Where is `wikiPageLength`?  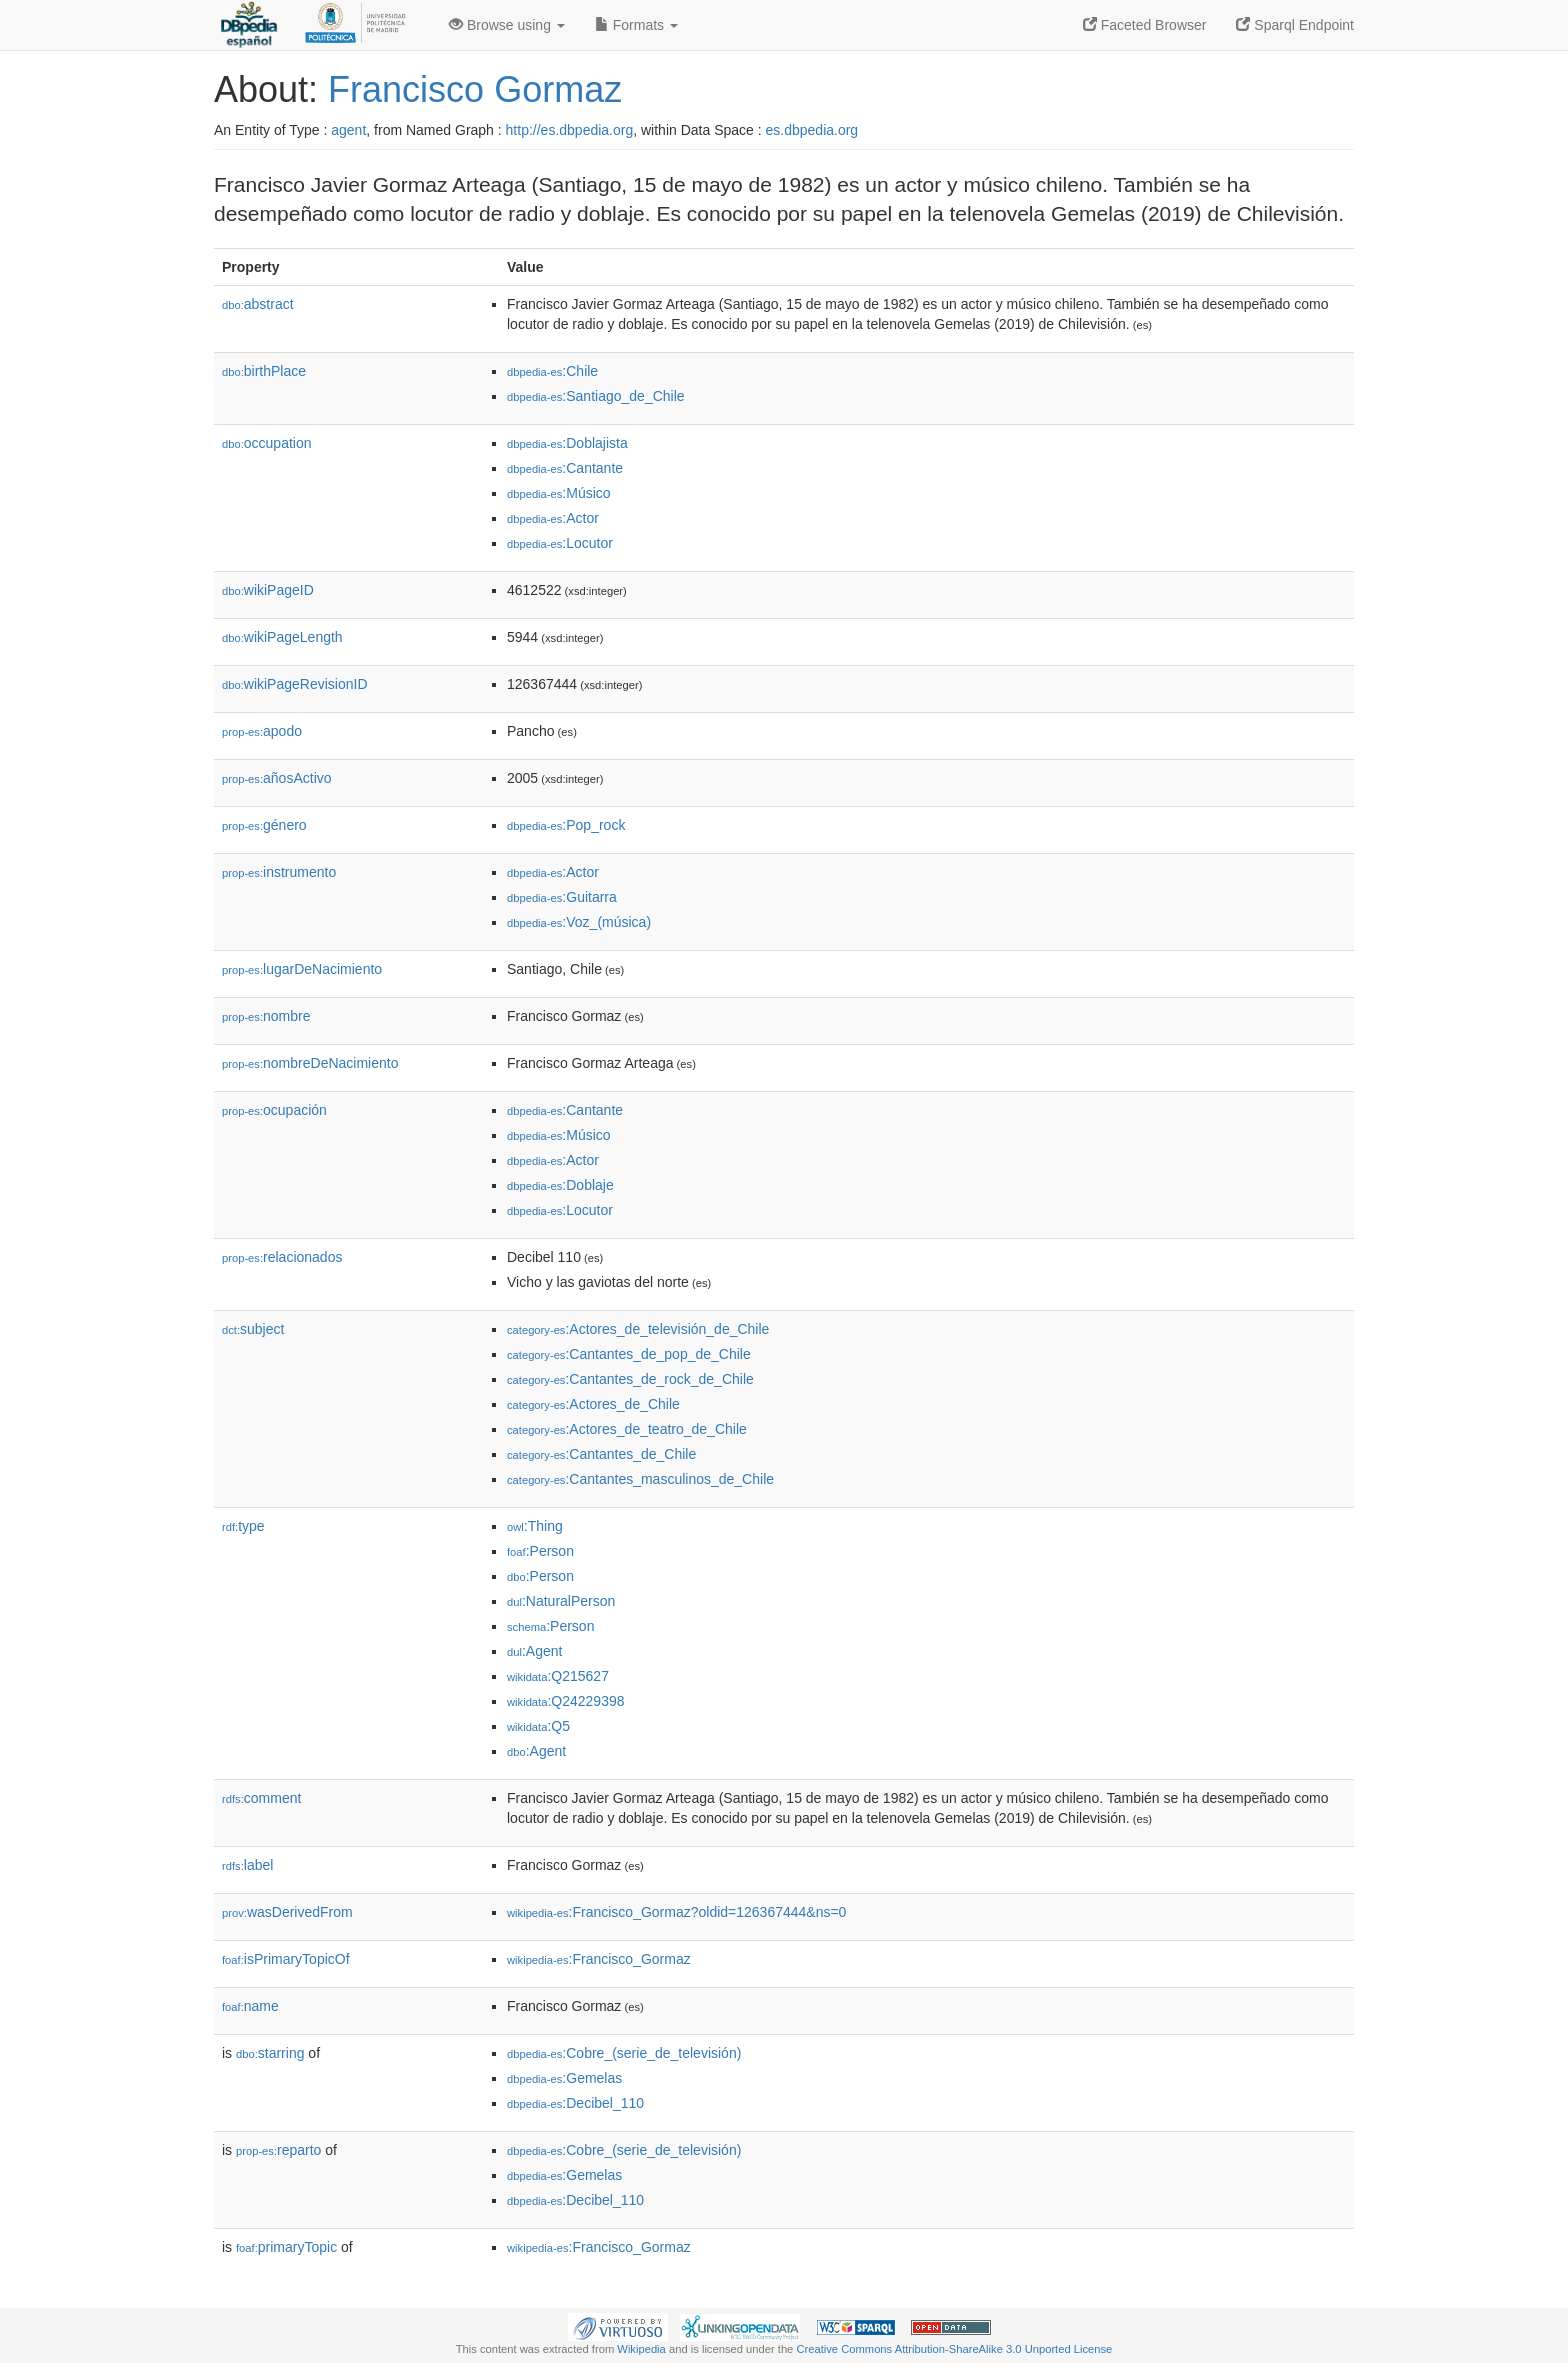
wikiPageLength is located at coordinates (282, 637).